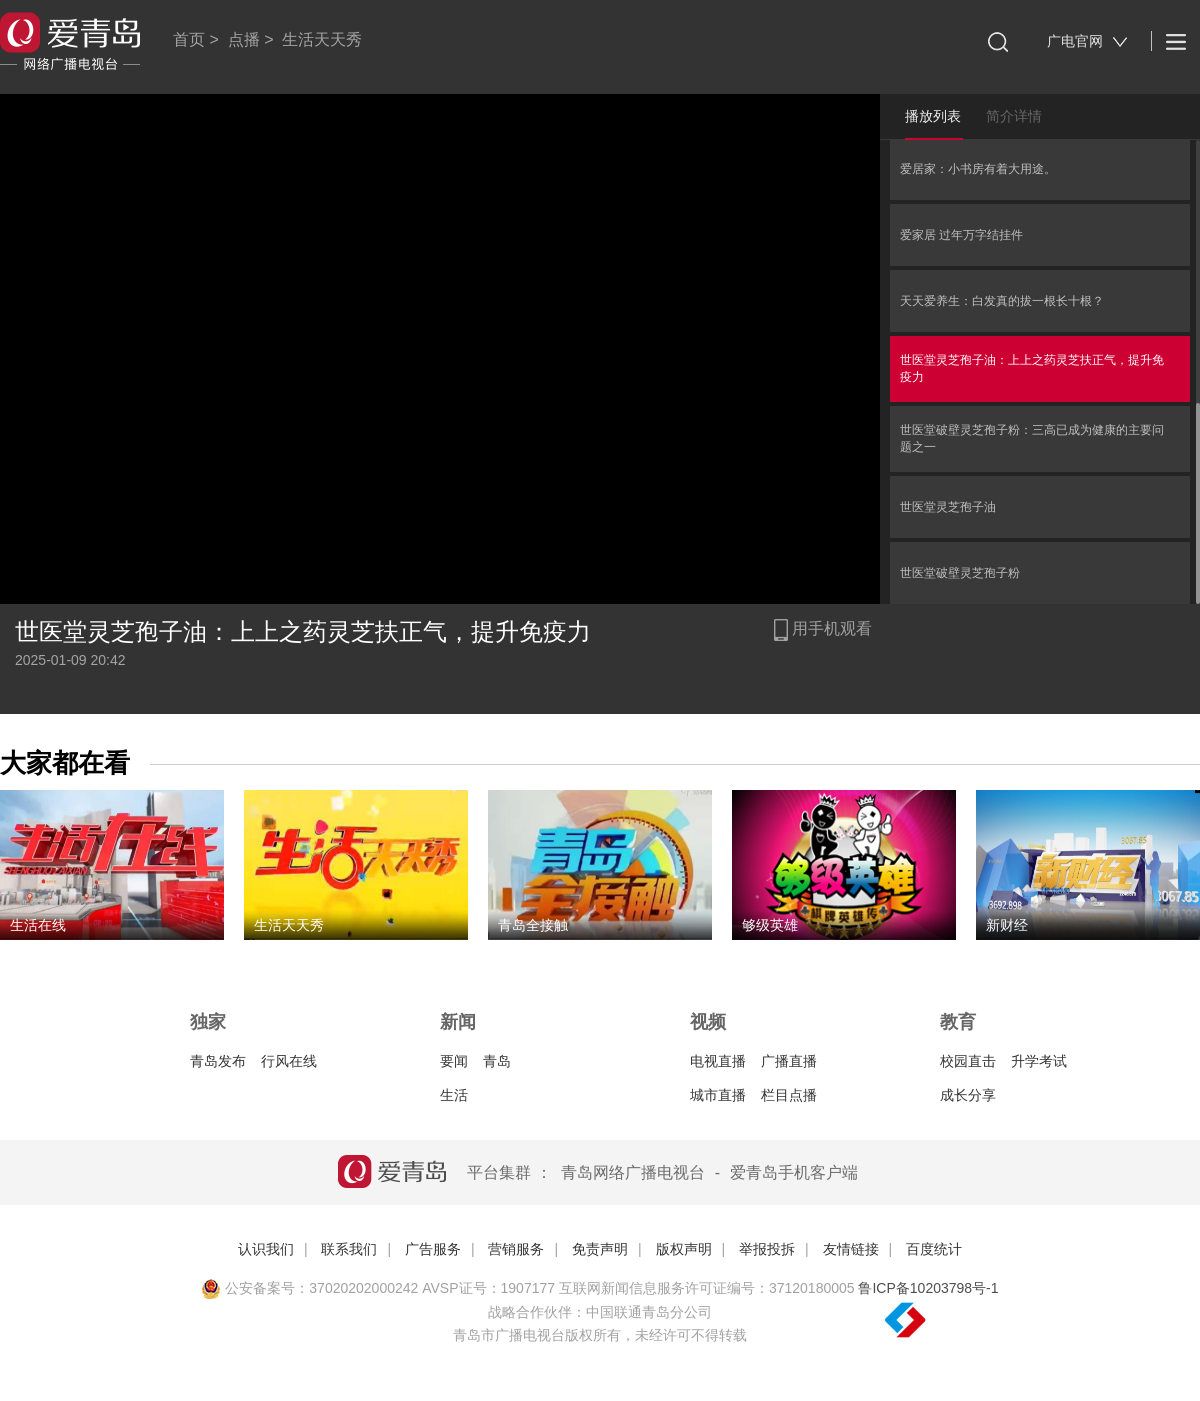  I want to click on 广播直播, so click(789, 1061).